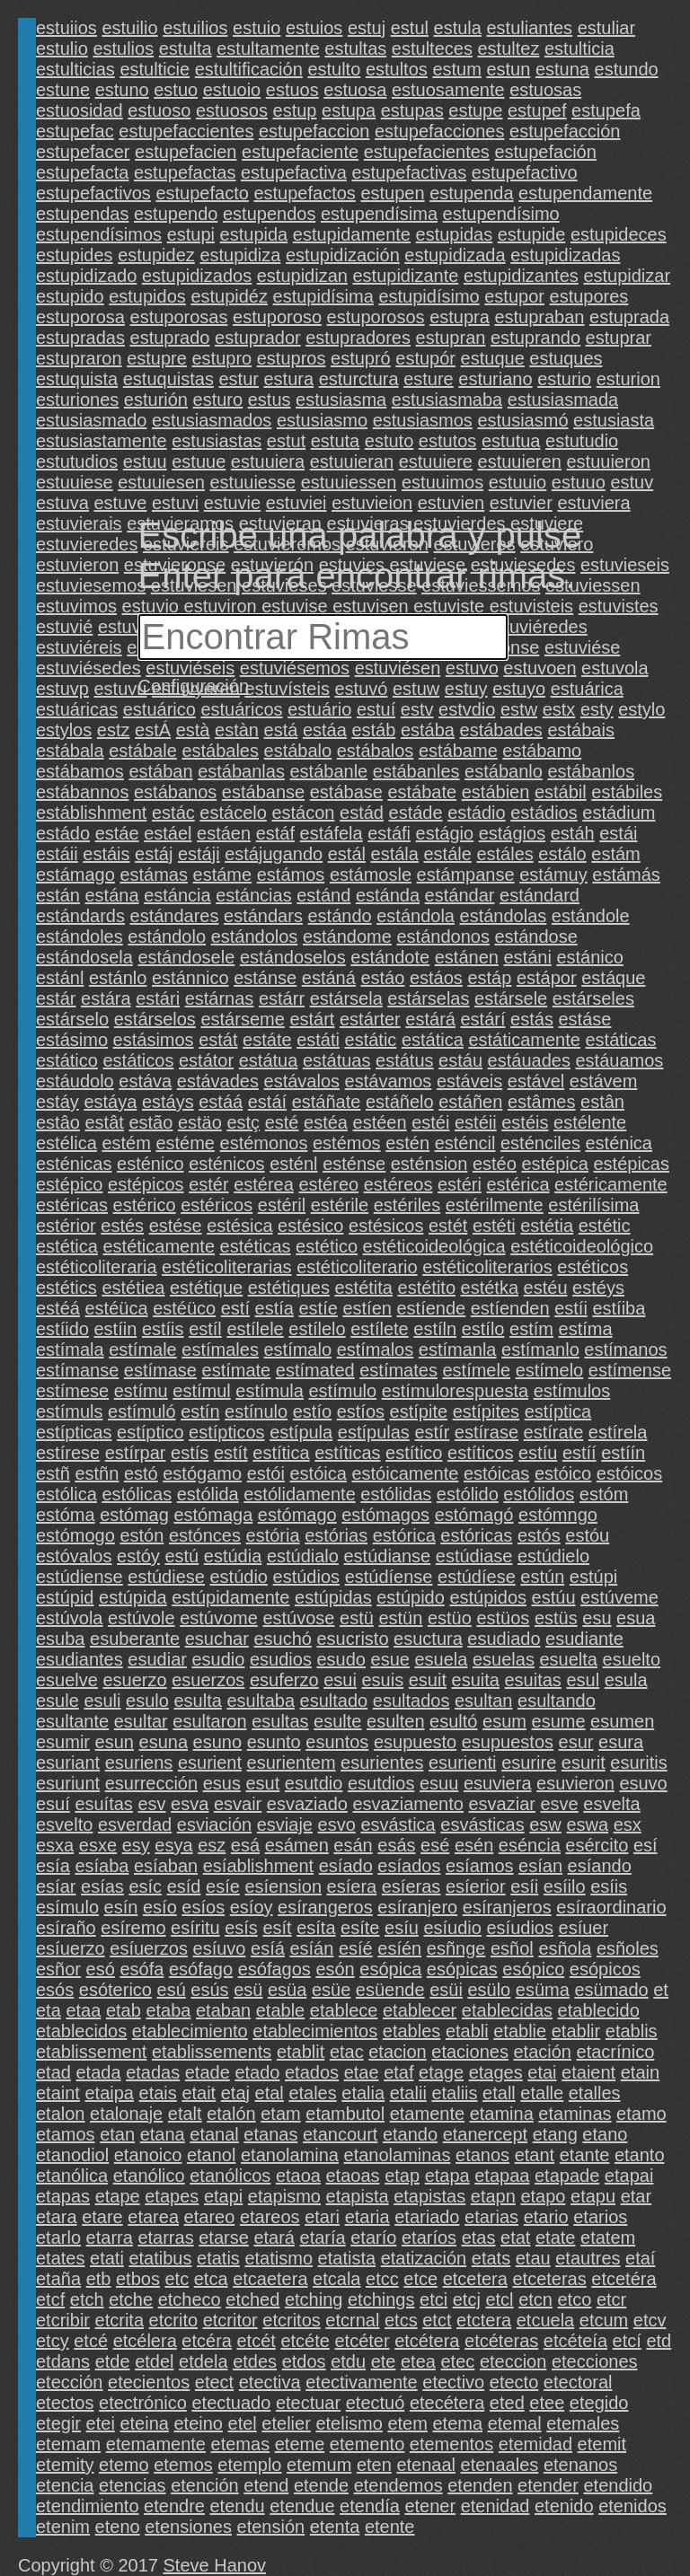 The width and height of the screenshot is (690, 2576). Describe the element at coordinates (487, 1267) in the screenshot. I see `estéticoliterarios` at that location.